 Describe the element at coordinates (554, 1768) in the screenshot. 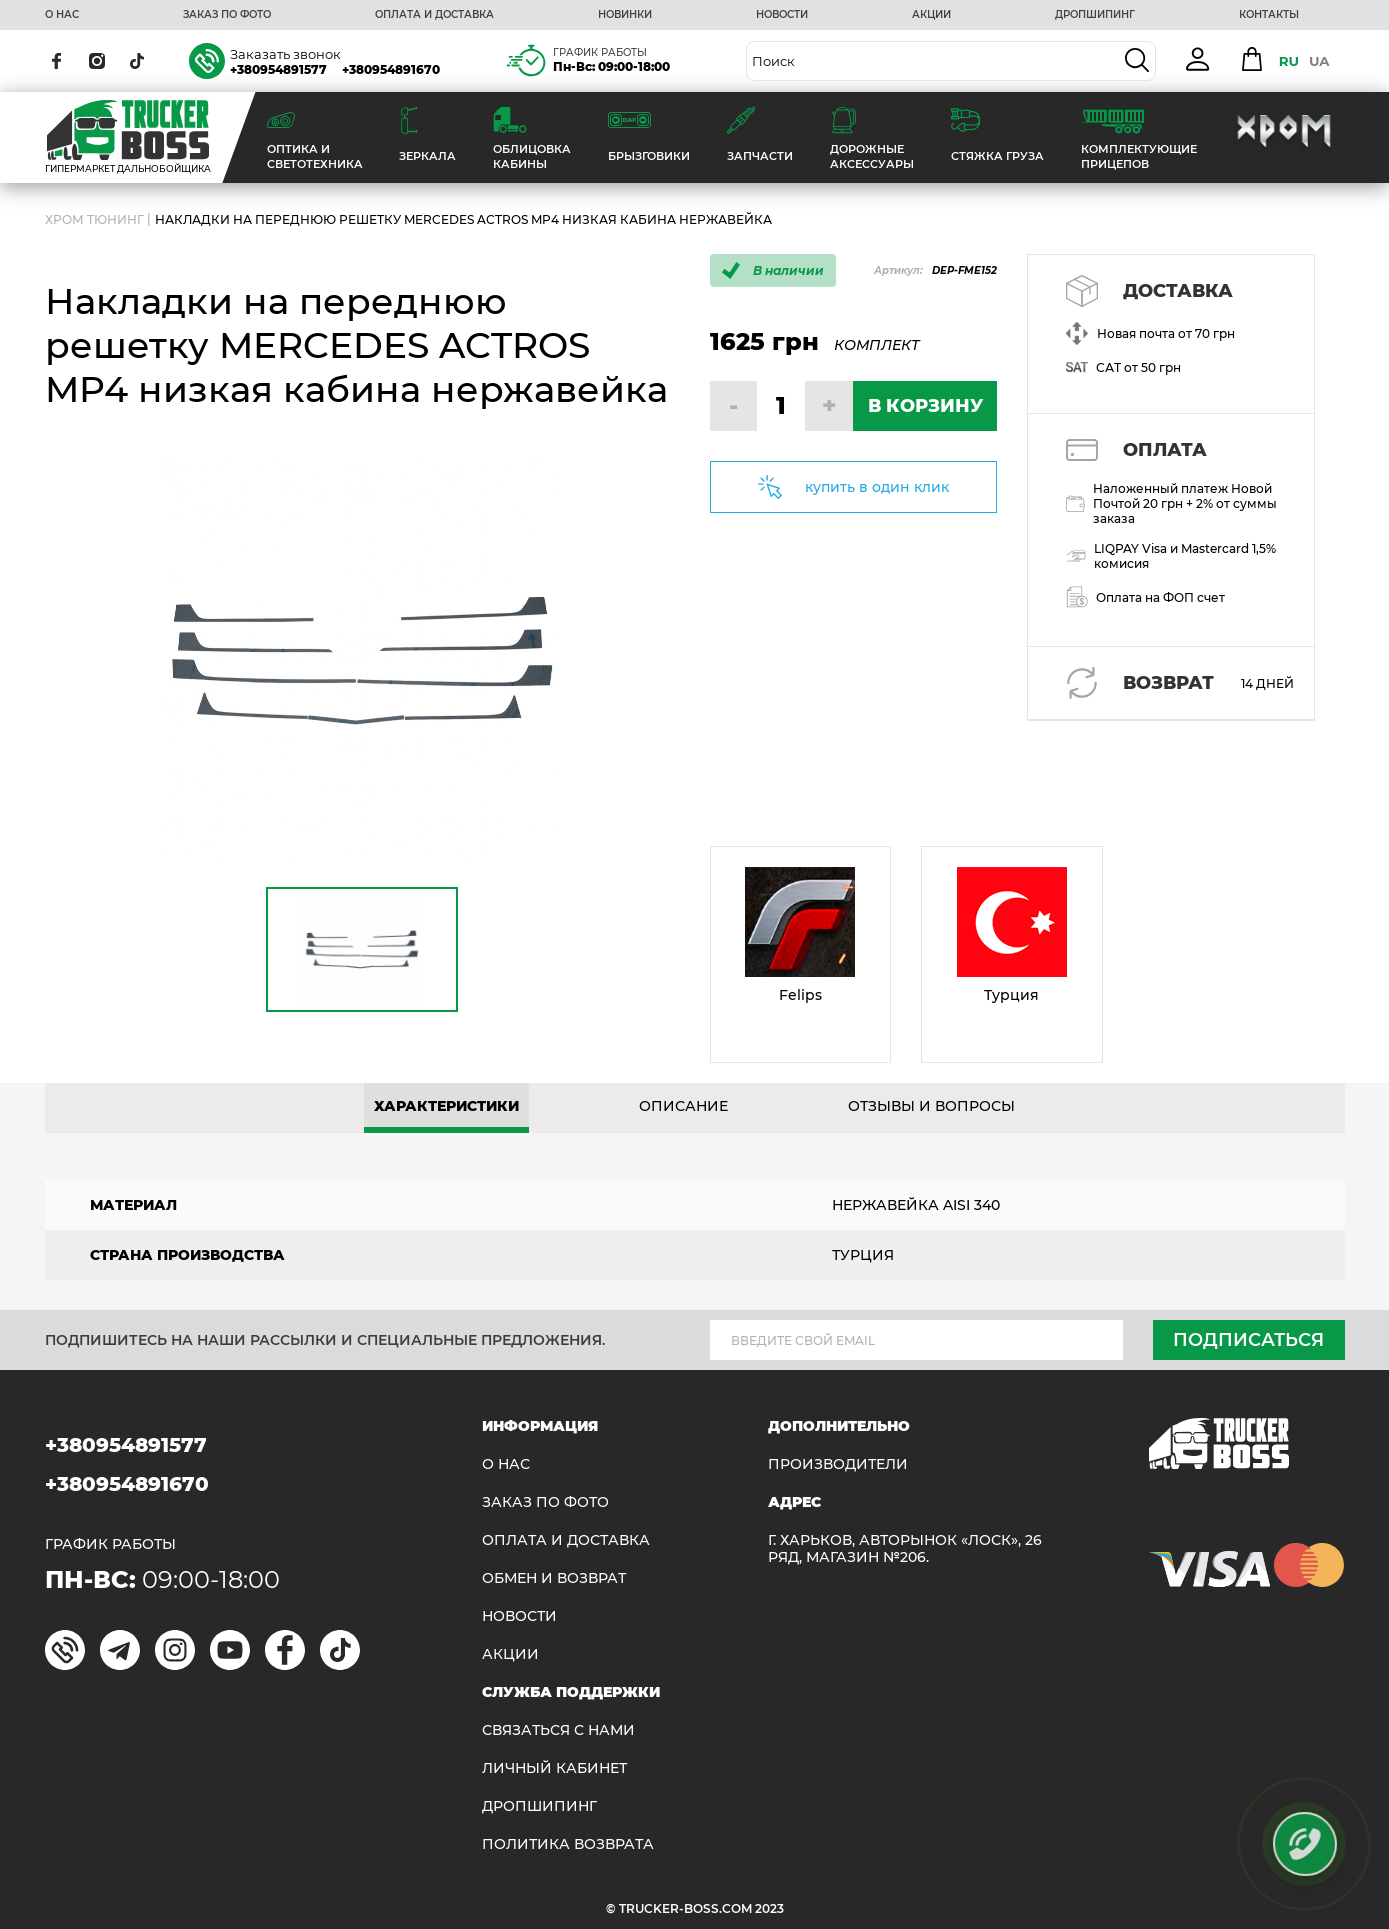

I see `ЛИЧНЫЙ КАБИНЕТ` at that location.